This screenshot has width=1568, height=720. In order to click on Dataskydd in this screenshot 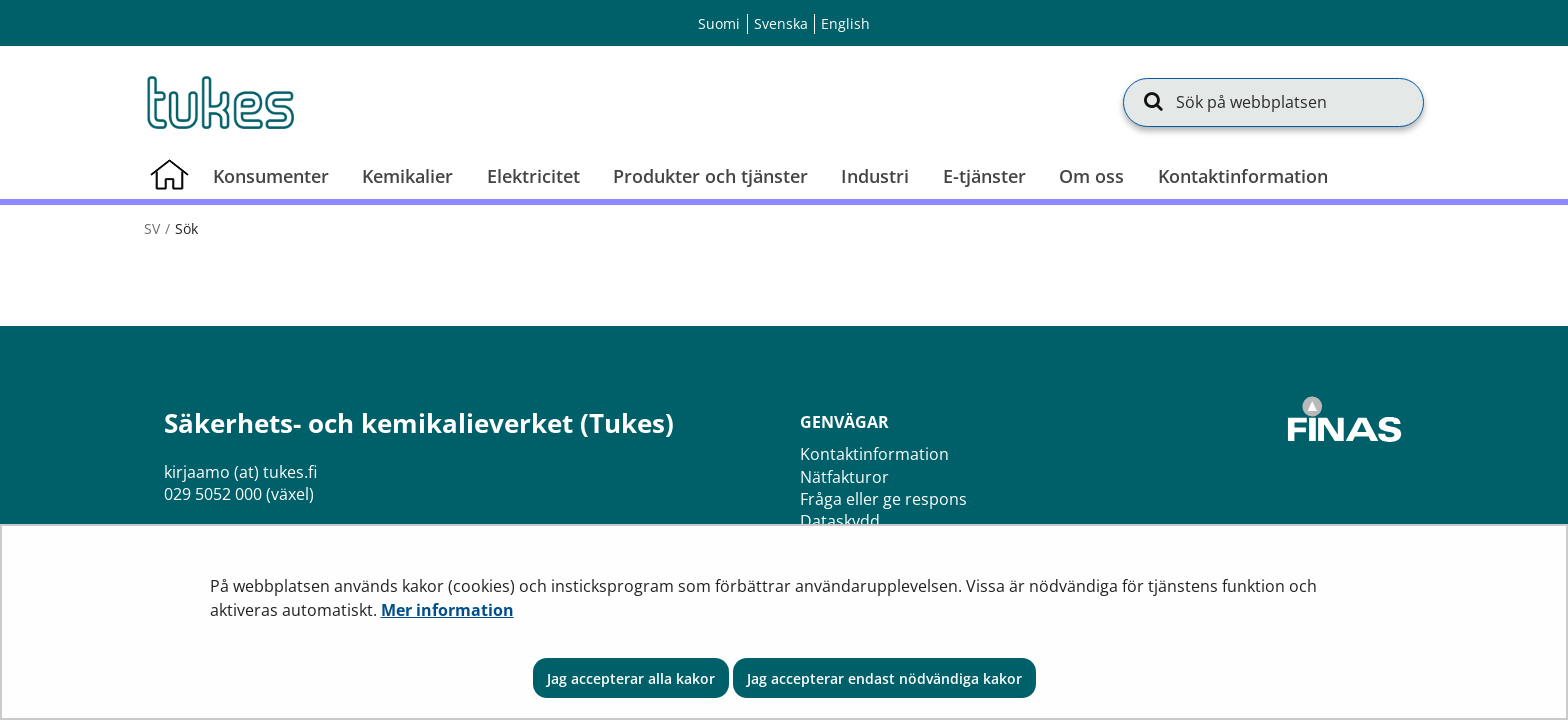, I will do `click(840, 521)`.